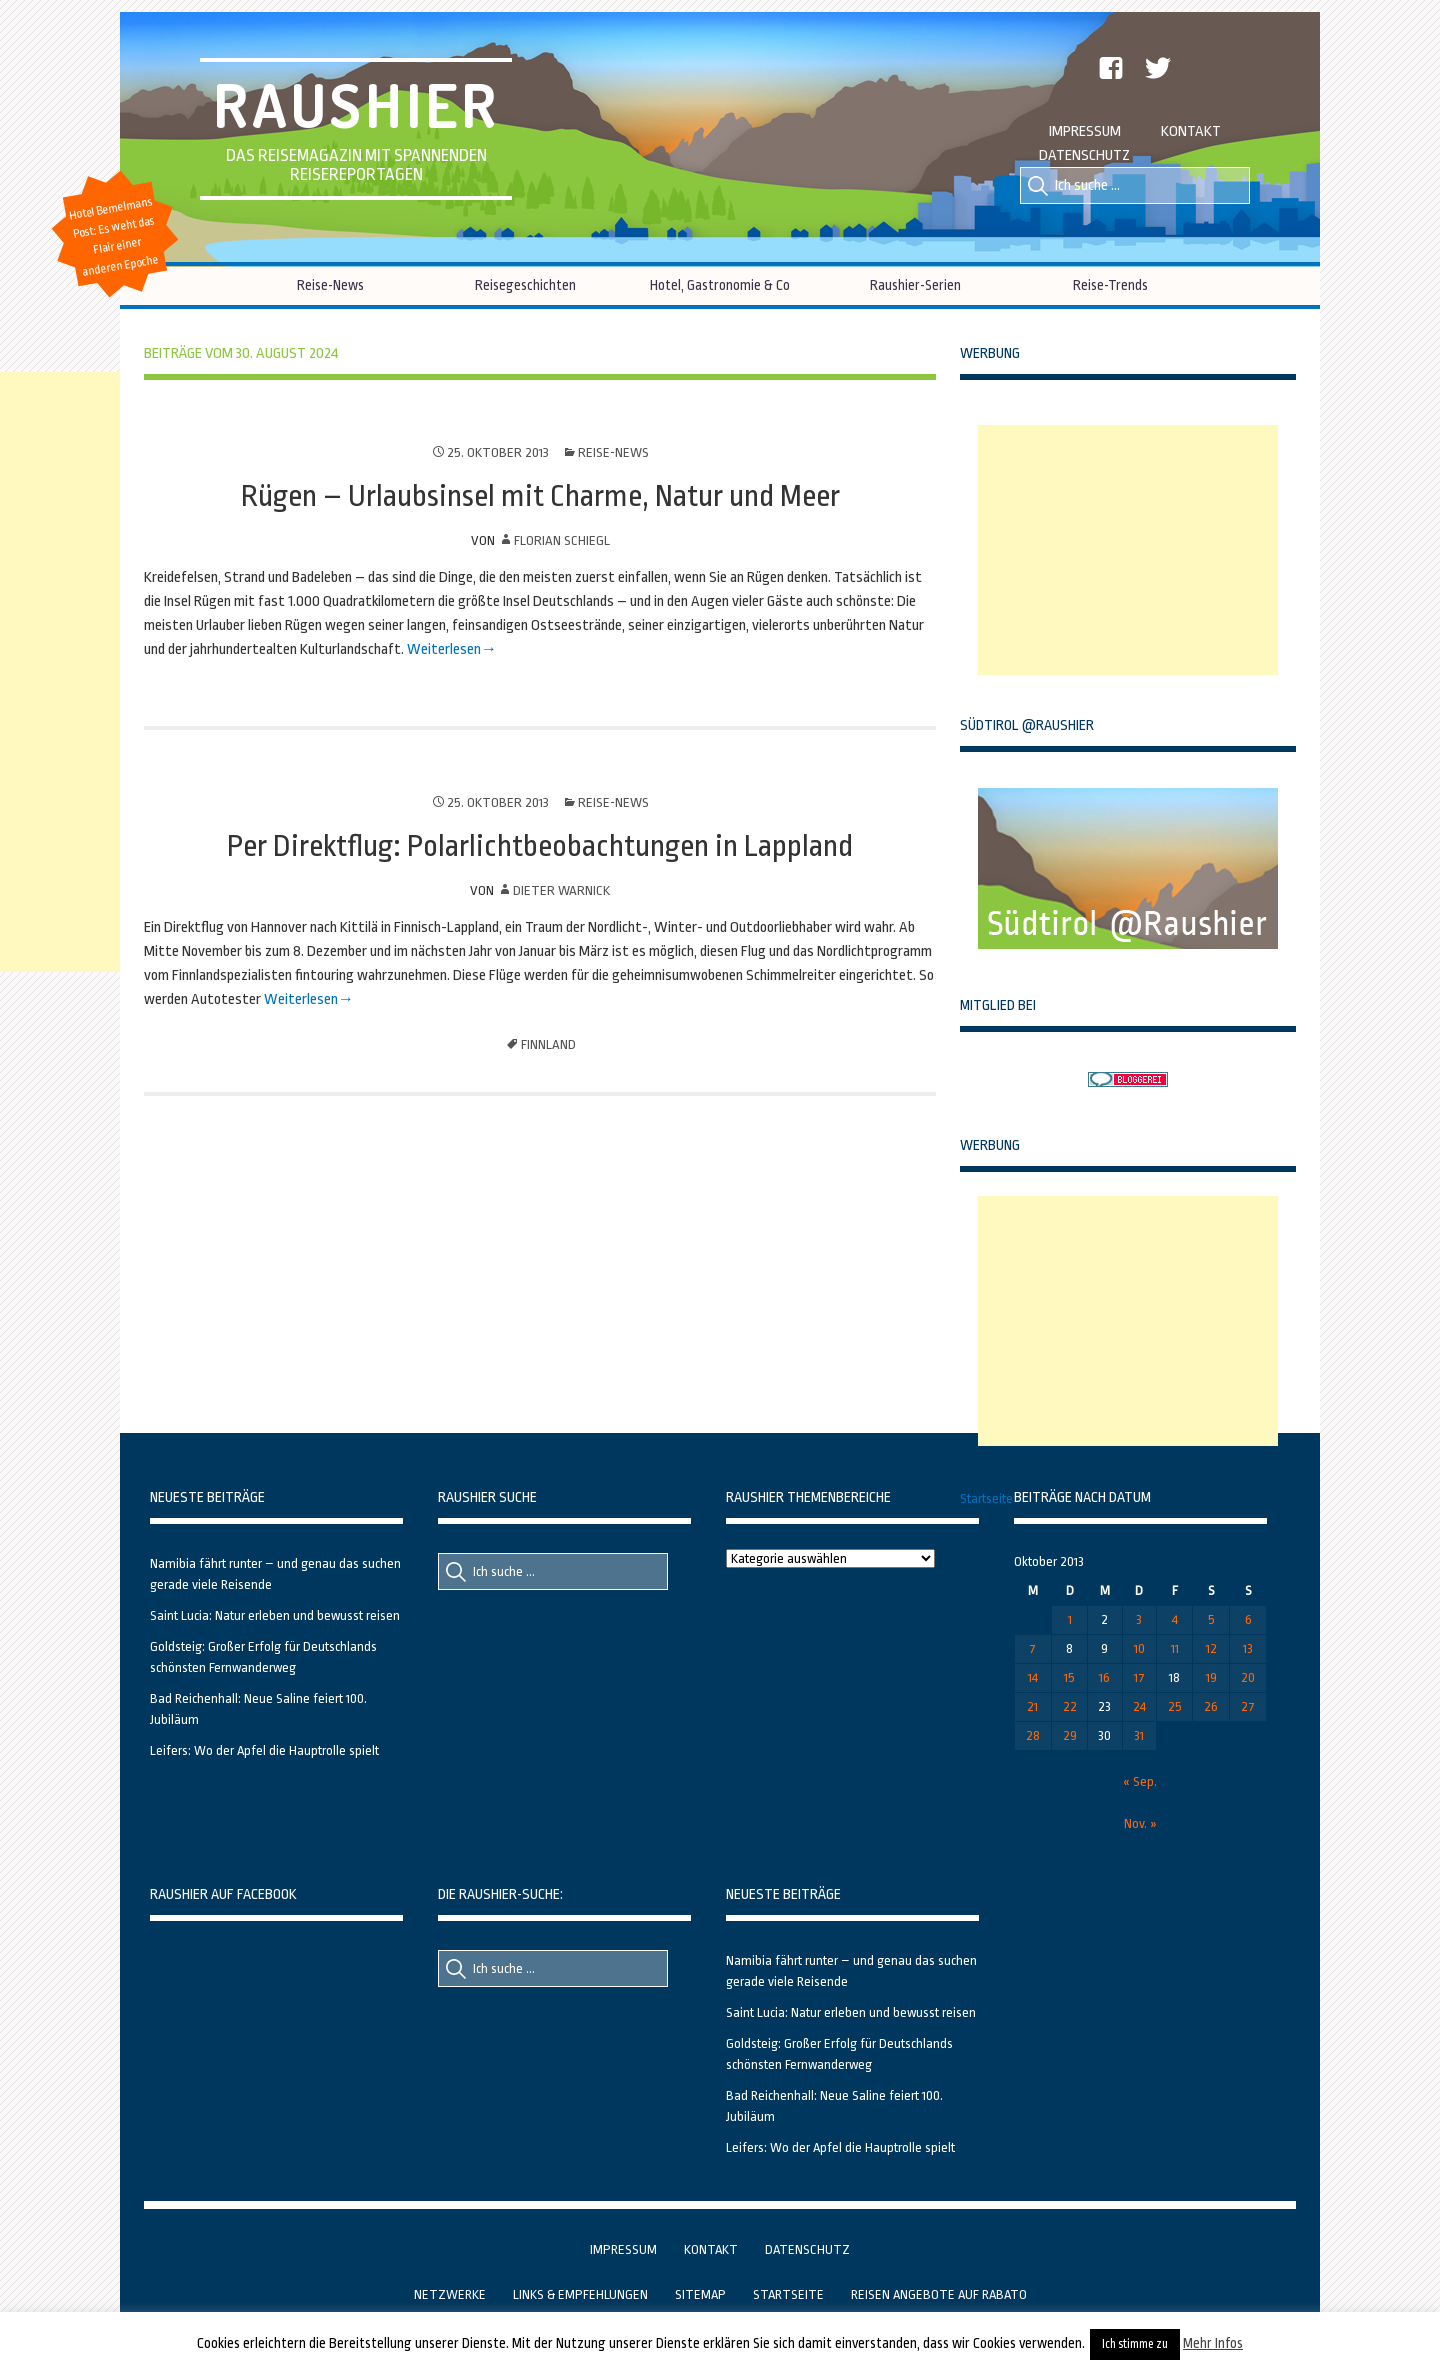  What do you see at coordinates (540, 846) in the screenshot?
I see `Per Direktflug: Polarlichtbeobachtungen in Lappland` at bounding box center [540, 846].